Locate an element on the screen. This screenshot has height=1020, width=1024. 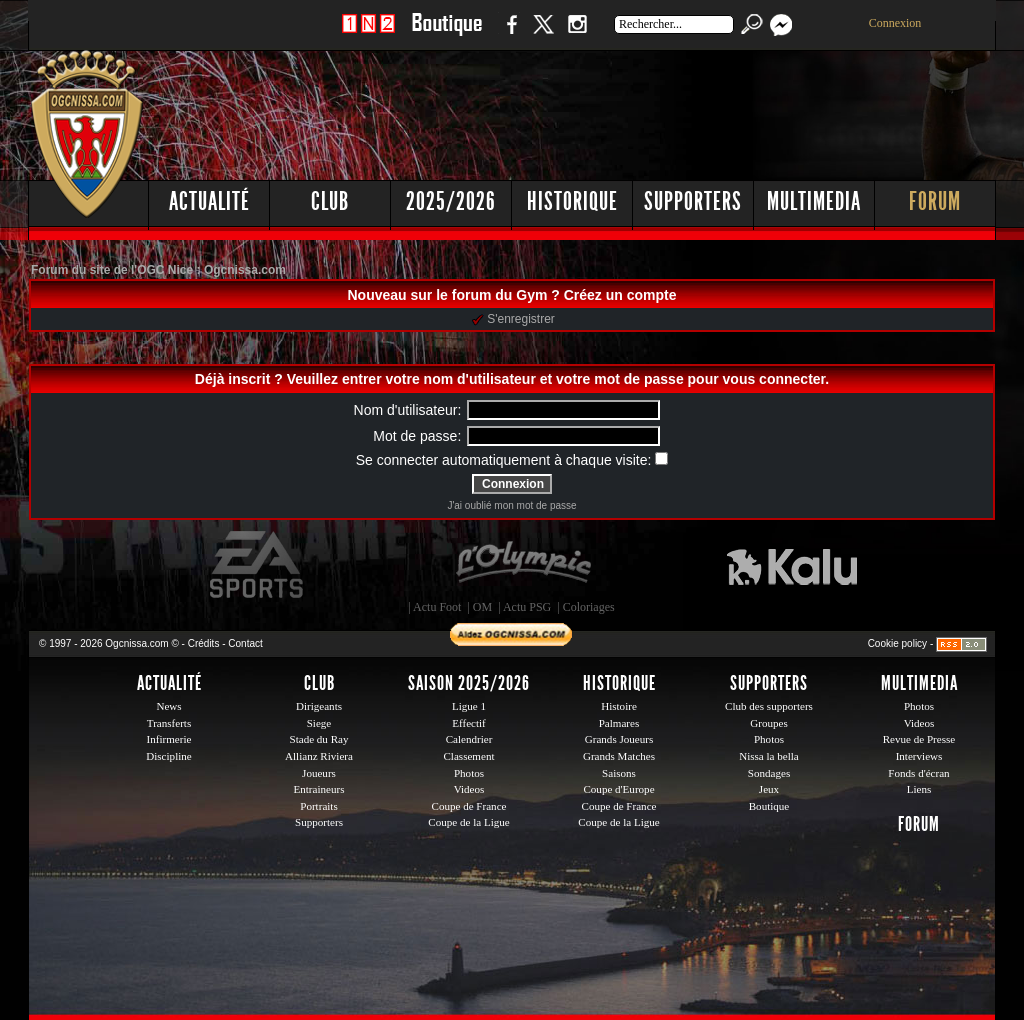
Forum is located at coordinates (935, 201).